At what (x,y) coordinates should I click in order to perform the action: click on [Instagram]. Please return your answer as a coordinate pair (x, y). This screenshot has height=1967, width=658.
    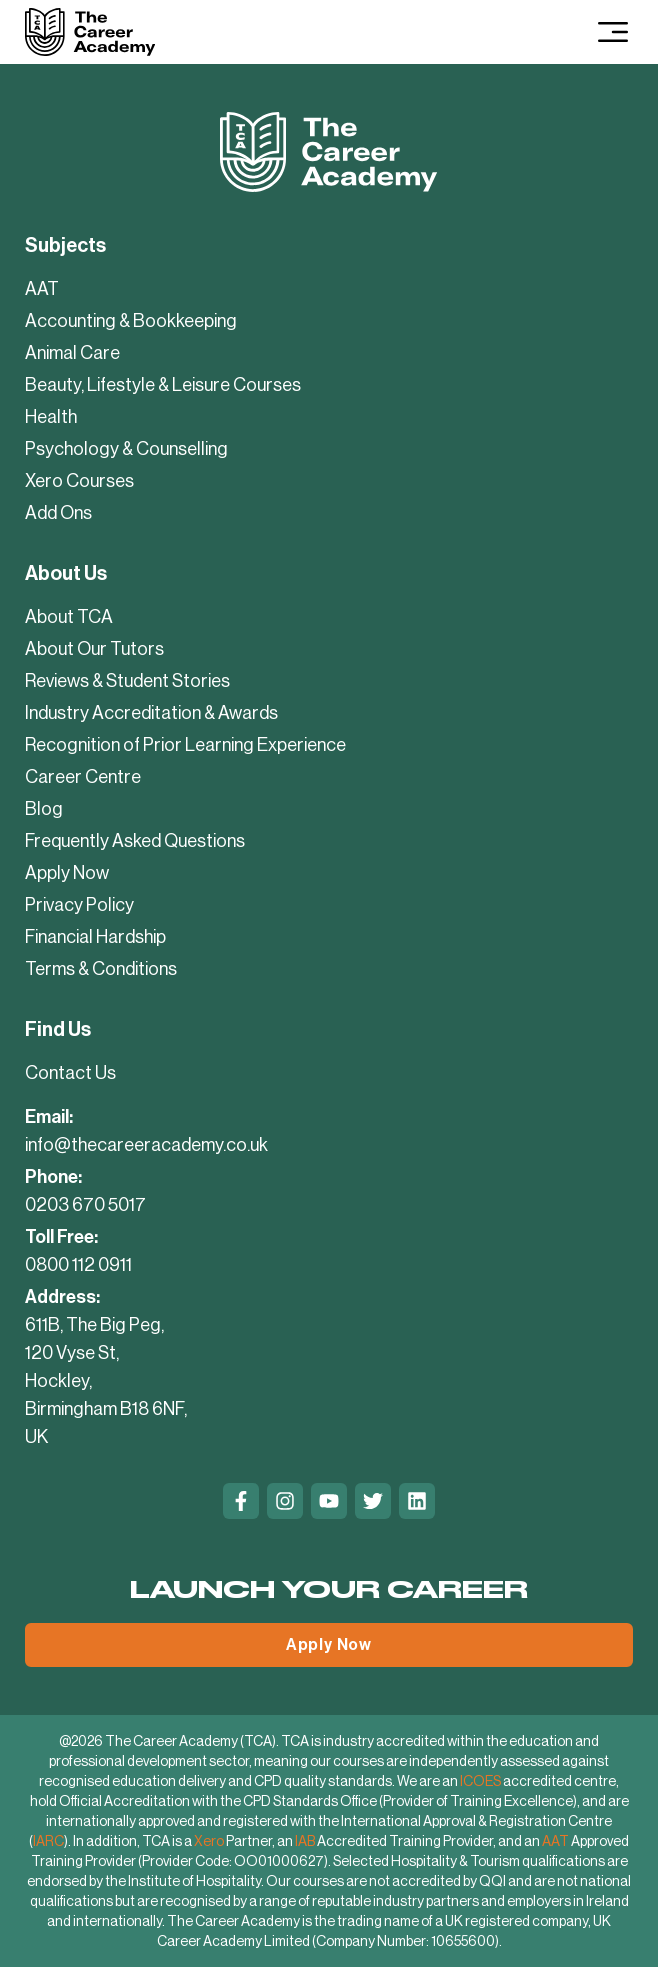
    Looking at the image, I should click on (285, 1501).